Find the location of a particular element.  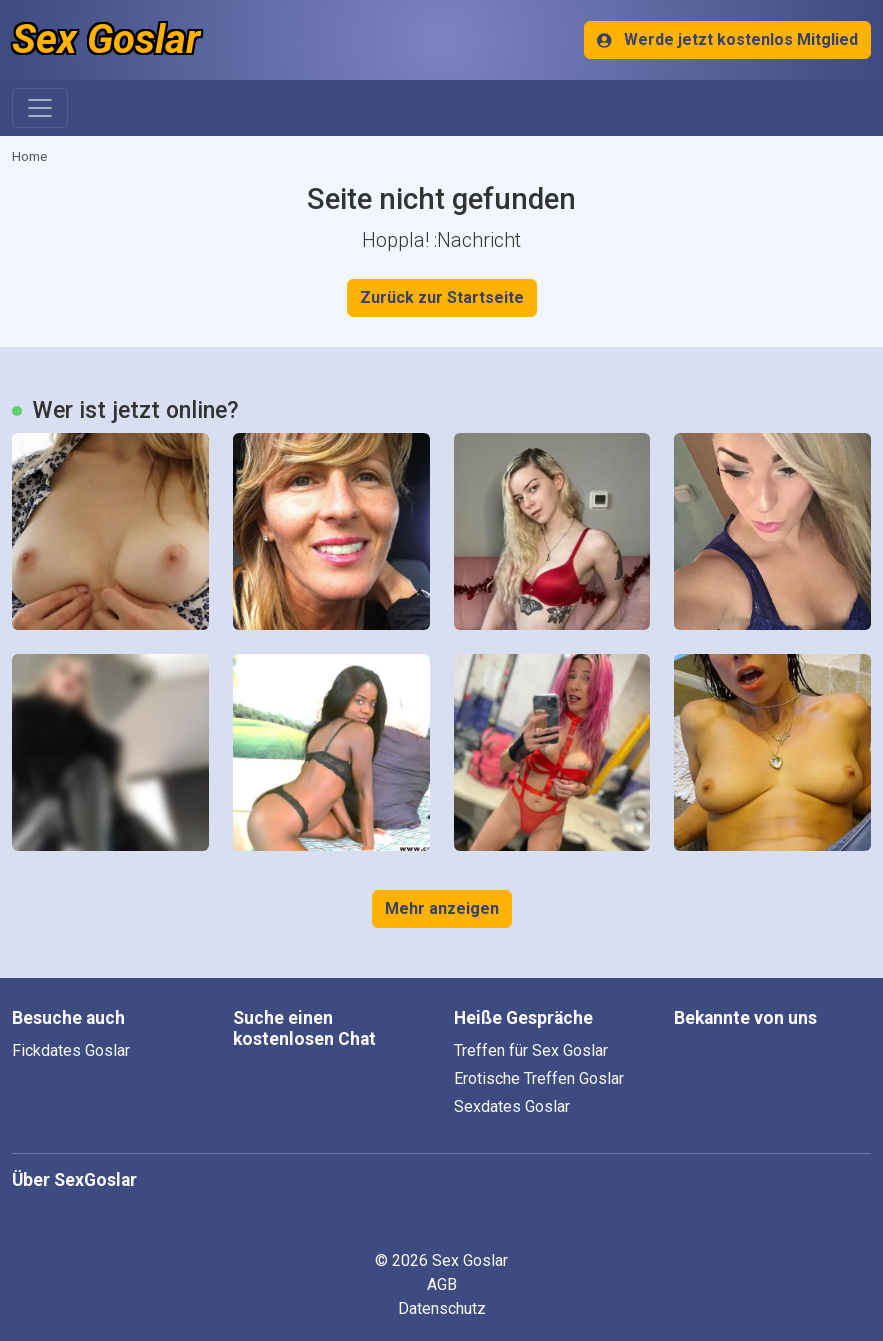

Zurück zur Startseite is located at coordinates (442, 297).